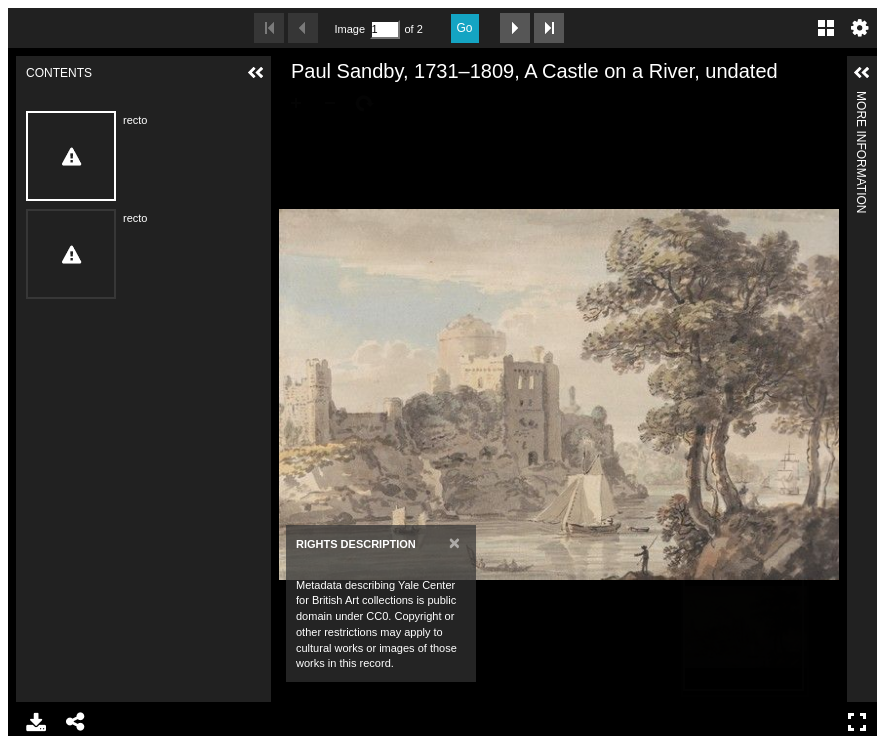 The image size is (877, 736). What do you see at coordinates (861, 99) in the screenshot?
I see `More Information` at bounding box center [861, 99].